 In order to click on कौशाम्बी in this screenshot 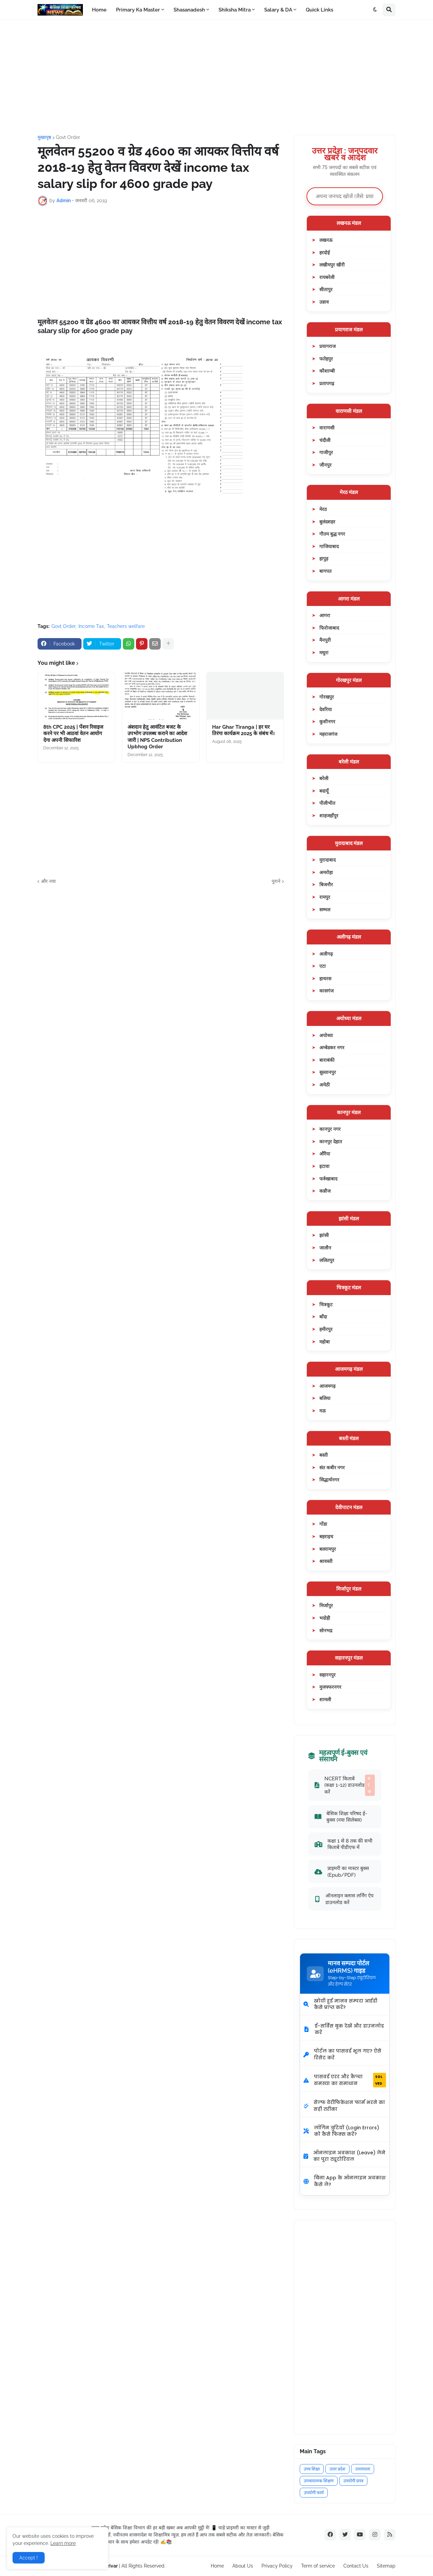, I will do `click(327, 371)`.